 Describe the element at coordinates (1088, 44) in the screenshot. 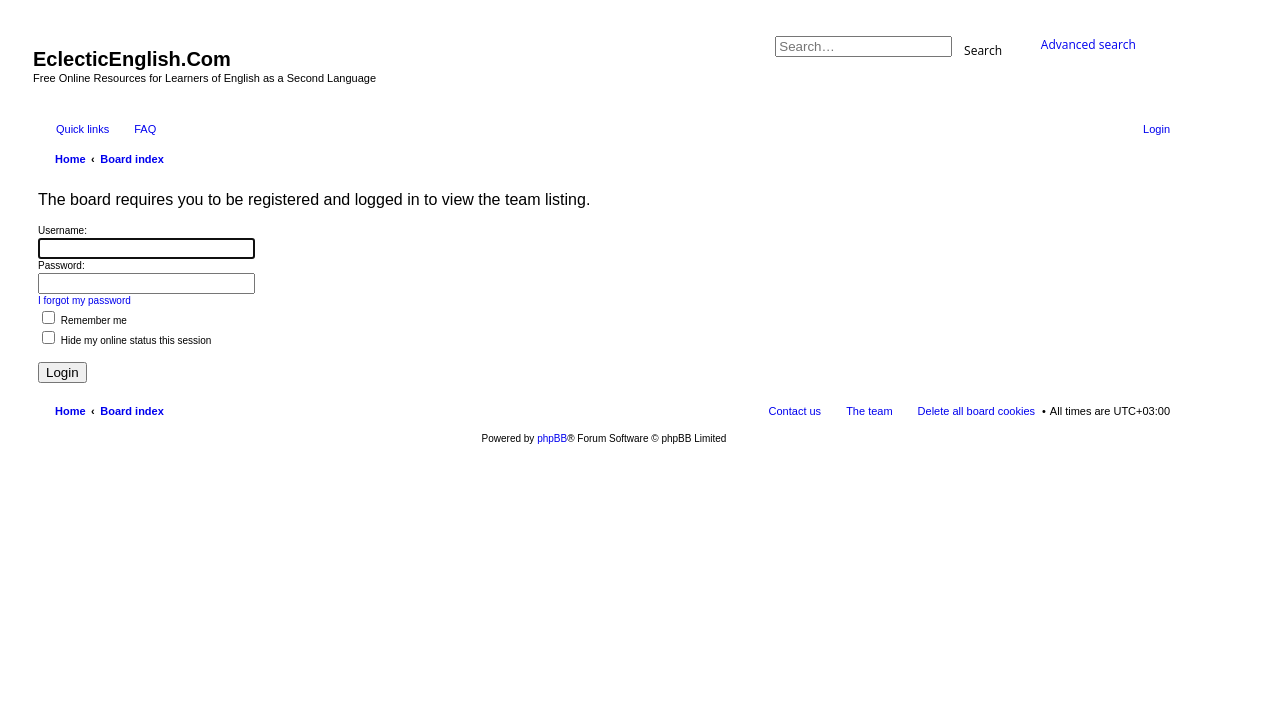

I see `Advanced search` at that location.